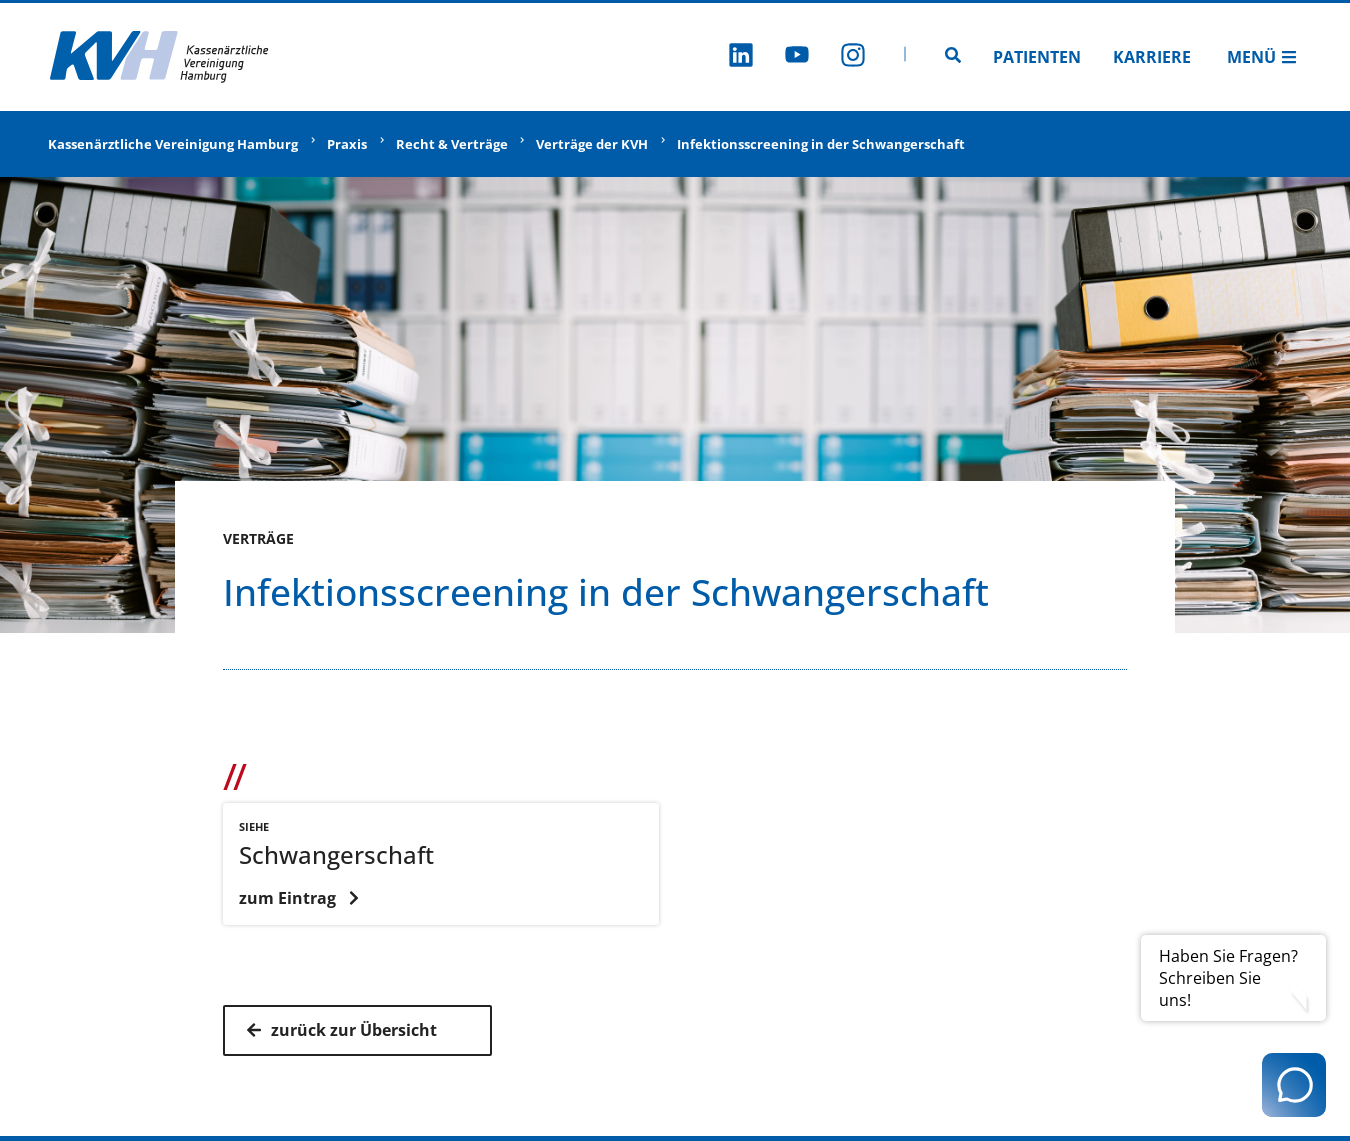  Describe the element at coordinates (452, 144) in the screenshot. I see `Recht & Verträge` at that location.